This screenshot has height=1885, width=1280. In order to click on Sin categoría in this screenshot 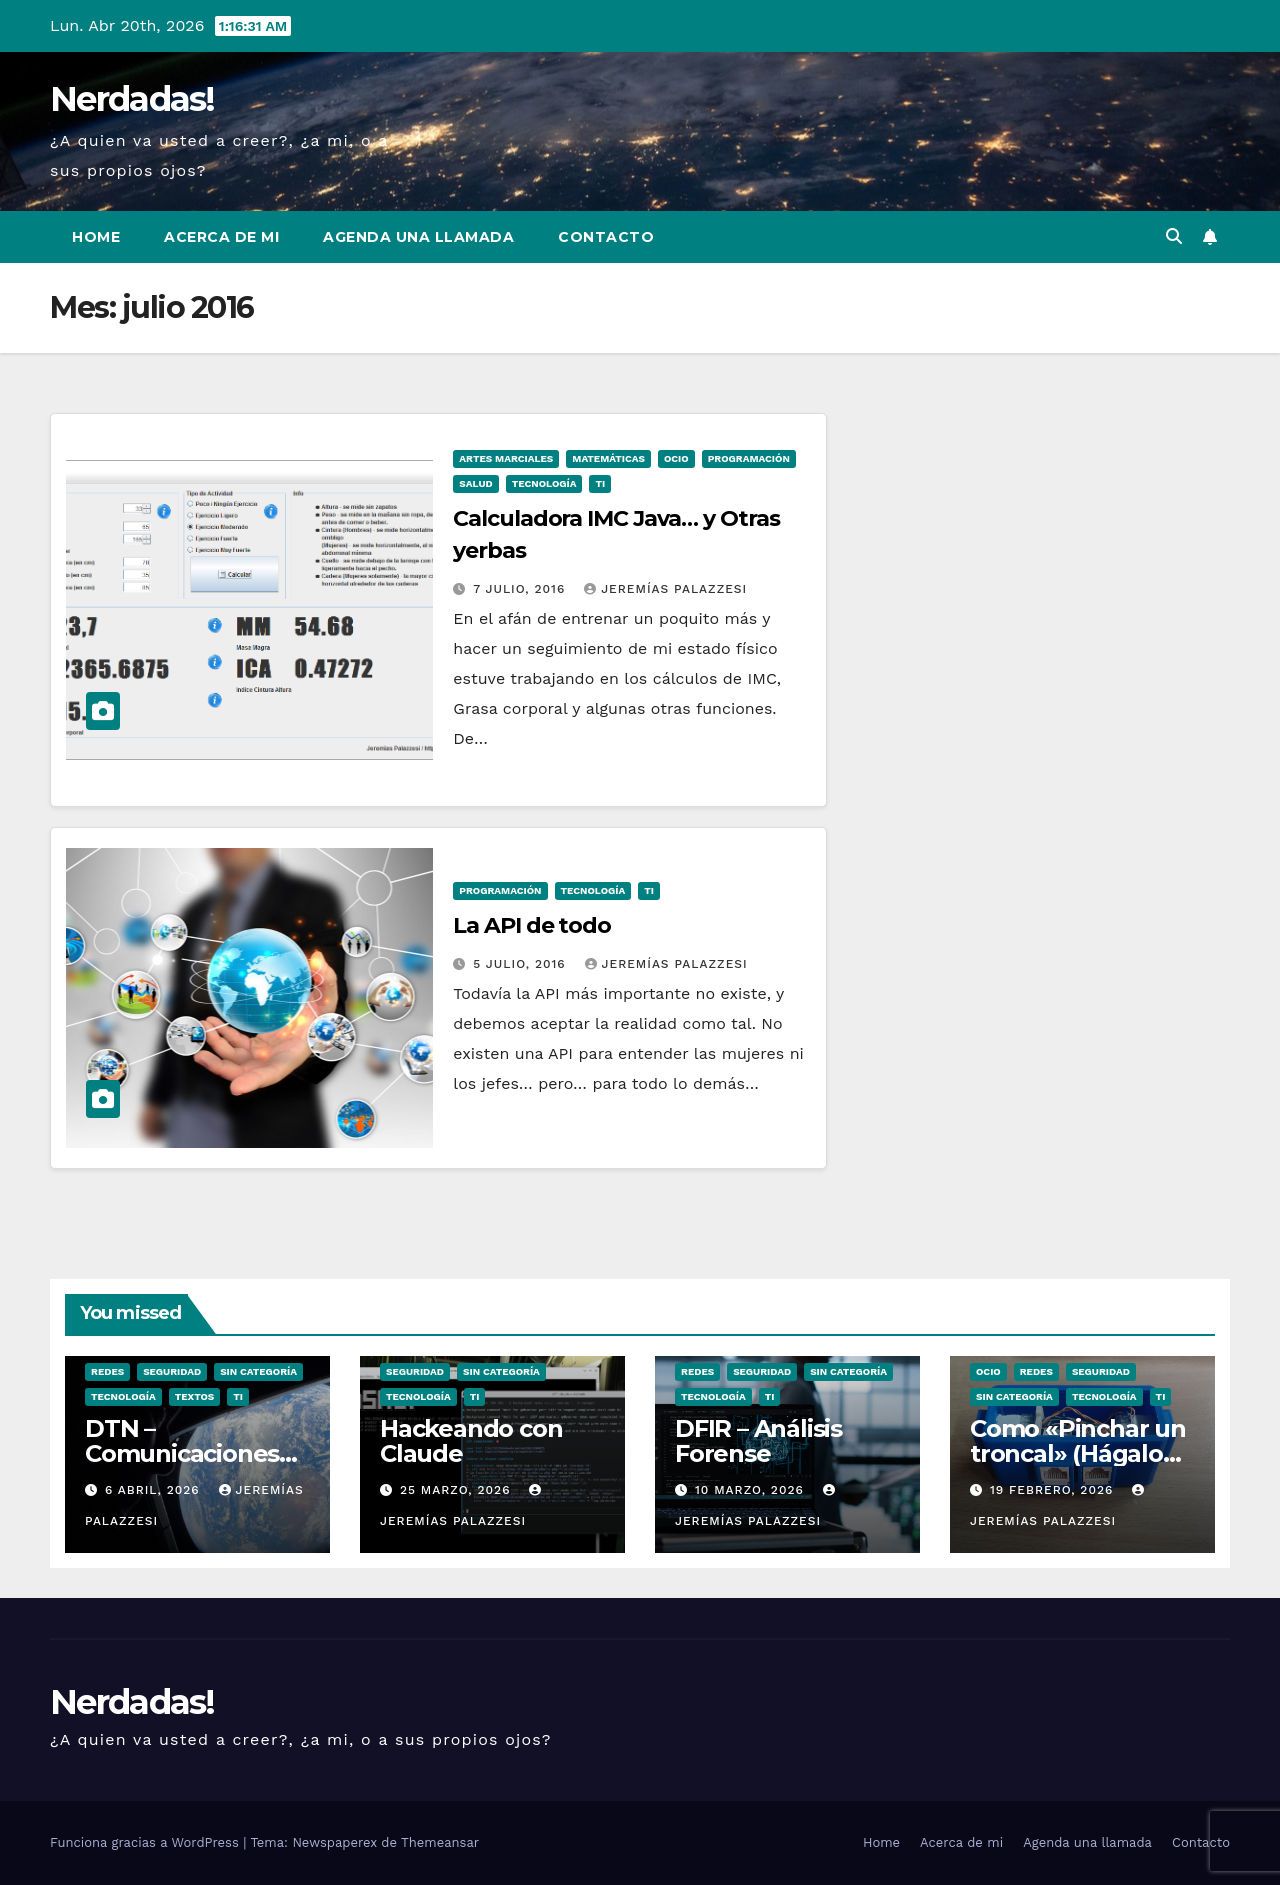, I will do `click(258, 1371)`.